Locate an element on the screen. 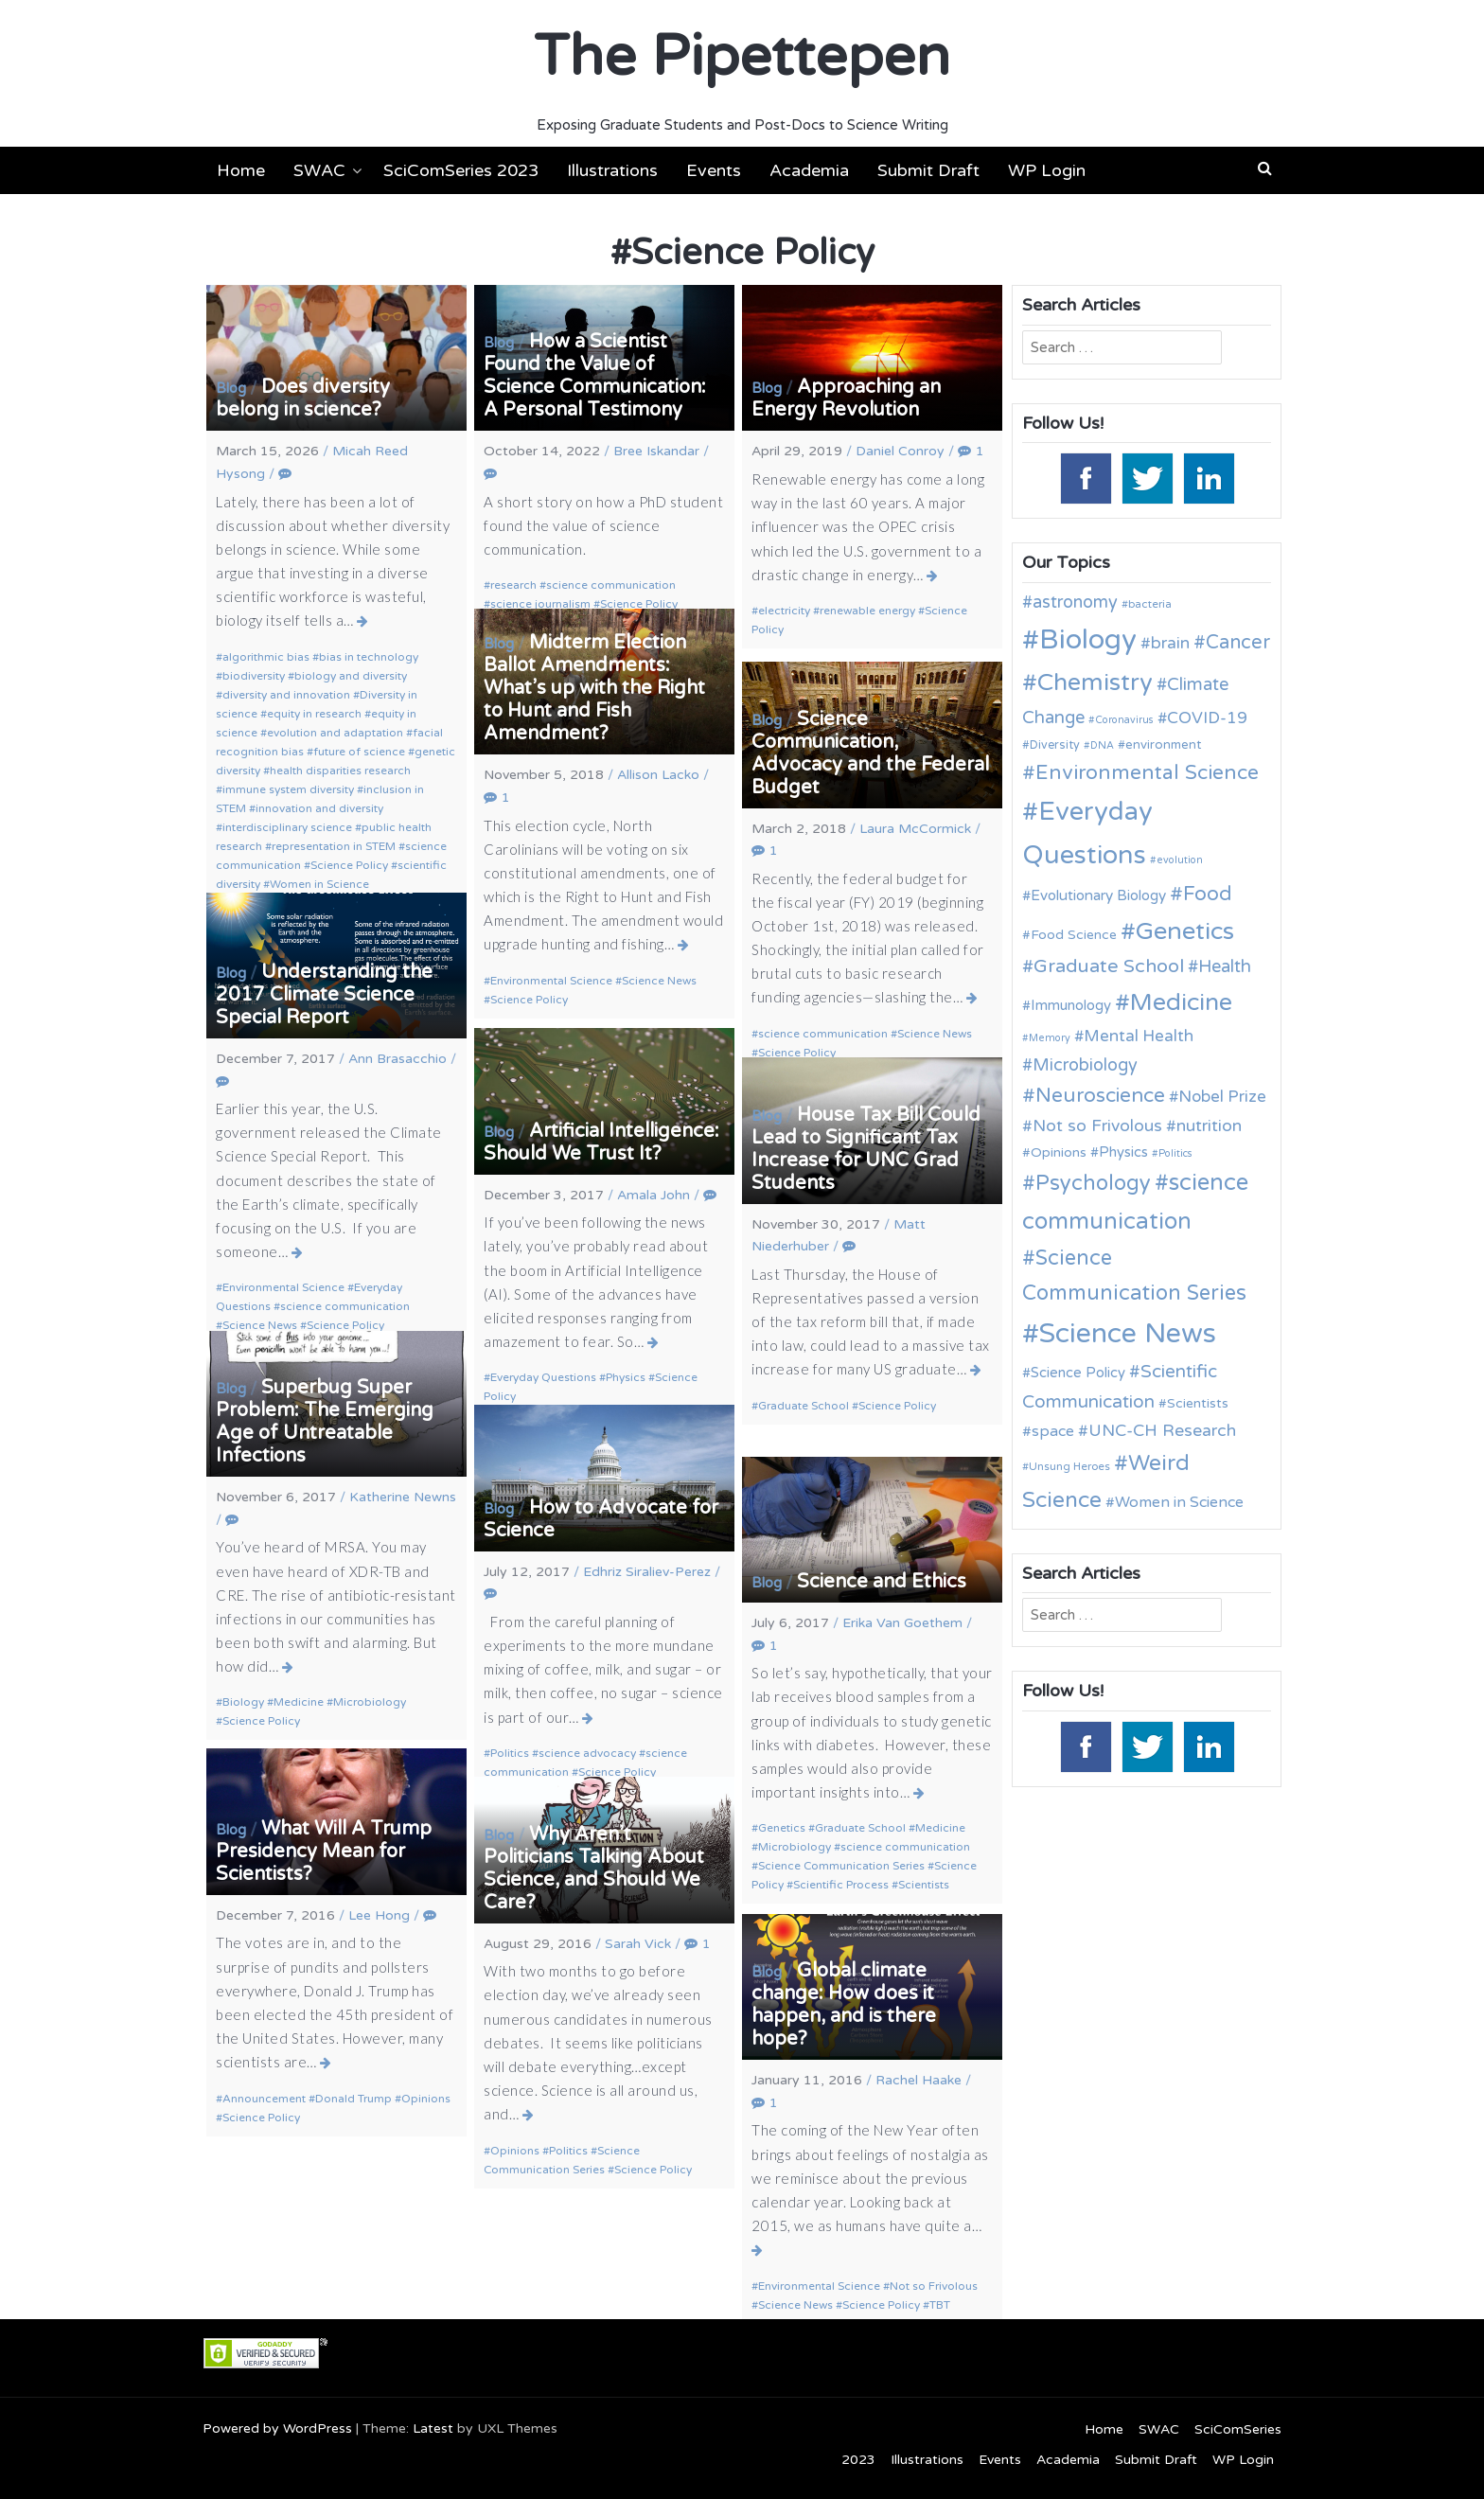  Biology [Biology (63 items)] is located at coordinates (1088, 639).